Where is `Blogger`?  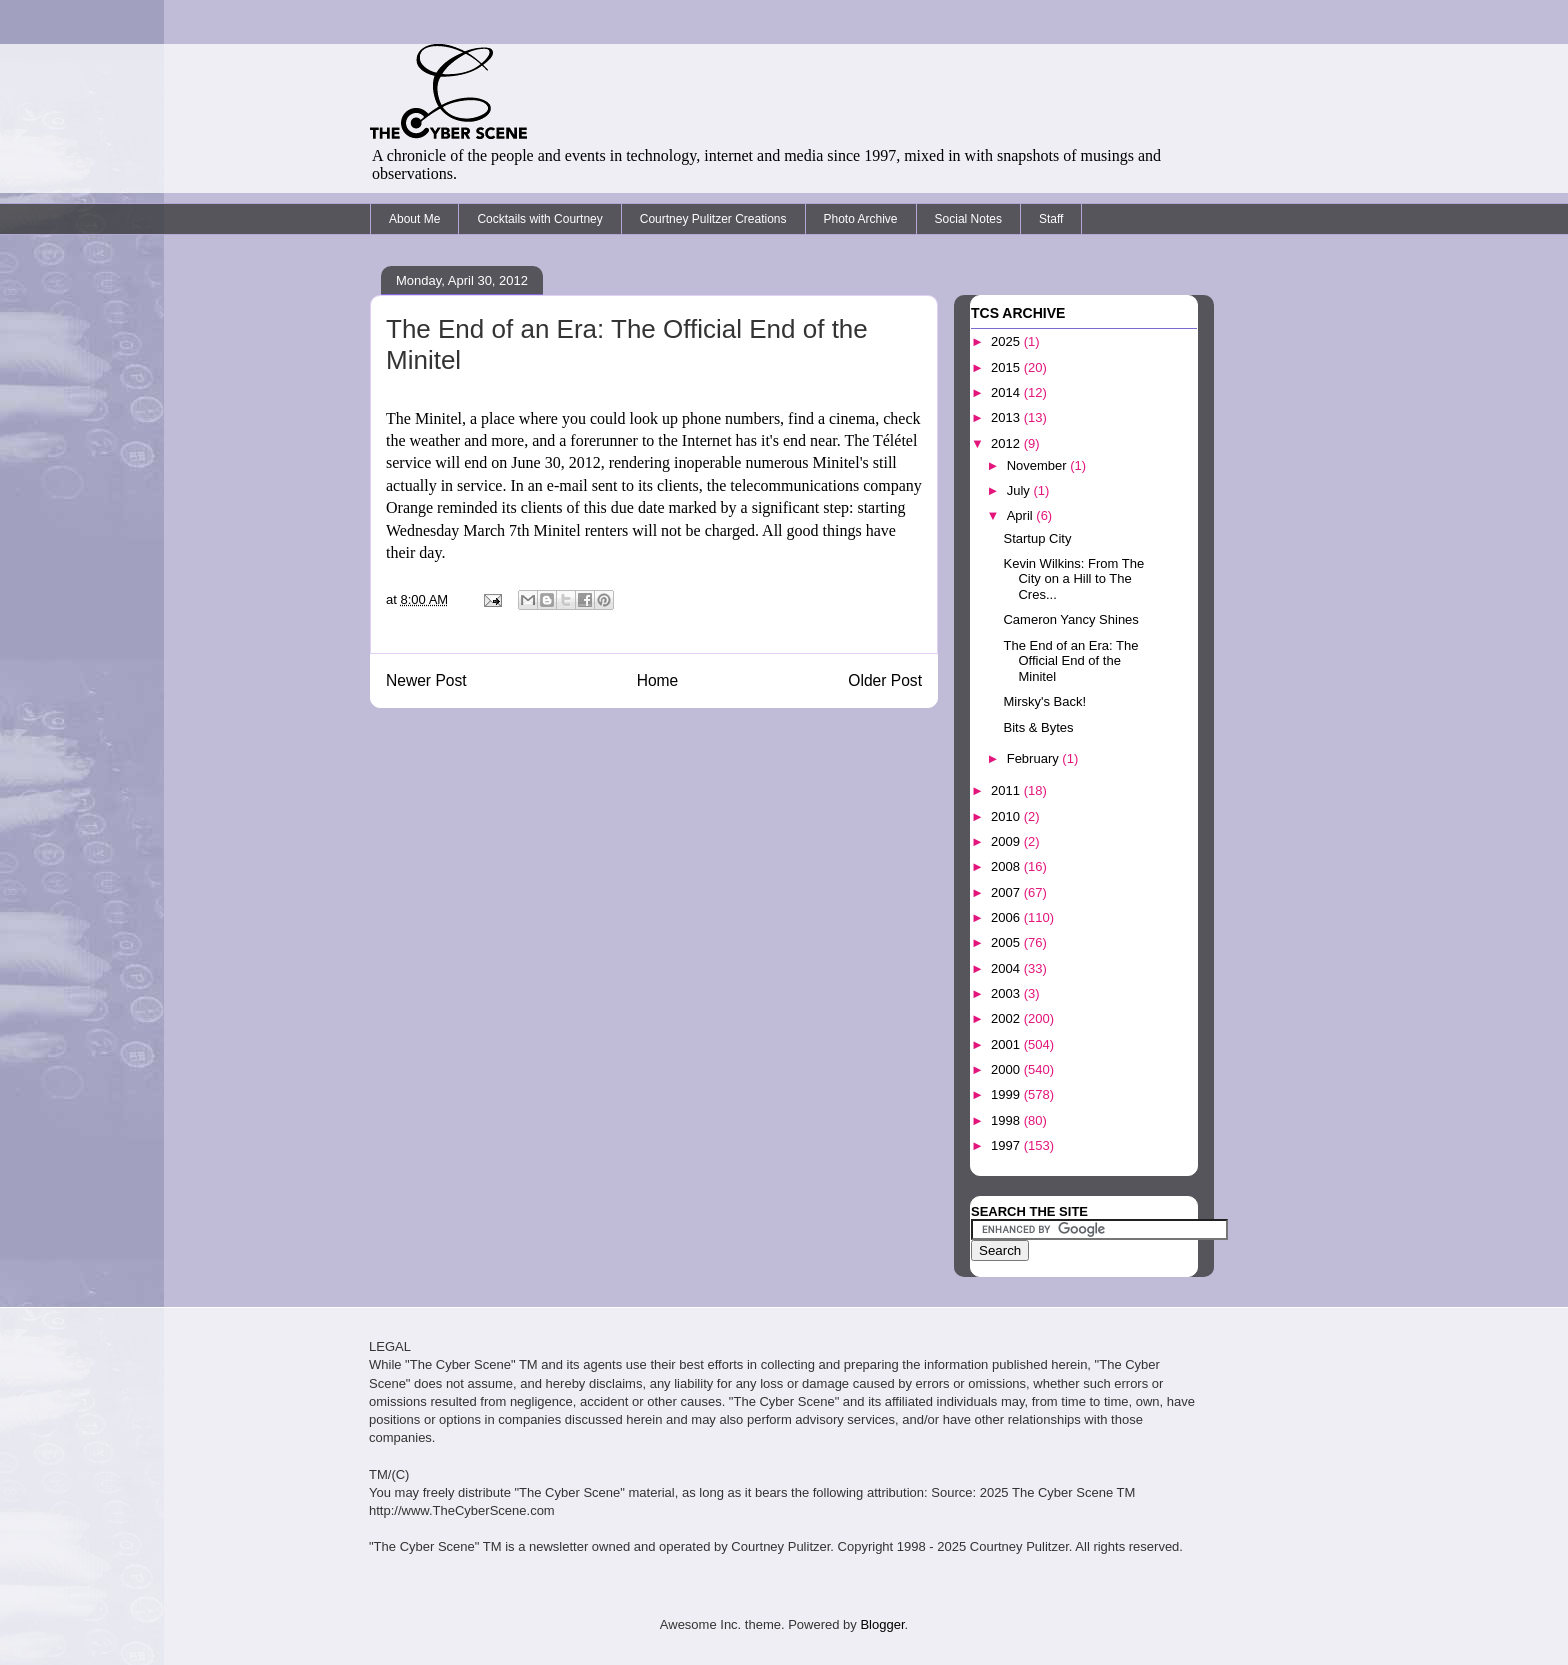 Blogger is located at coordinates (882, 1624).